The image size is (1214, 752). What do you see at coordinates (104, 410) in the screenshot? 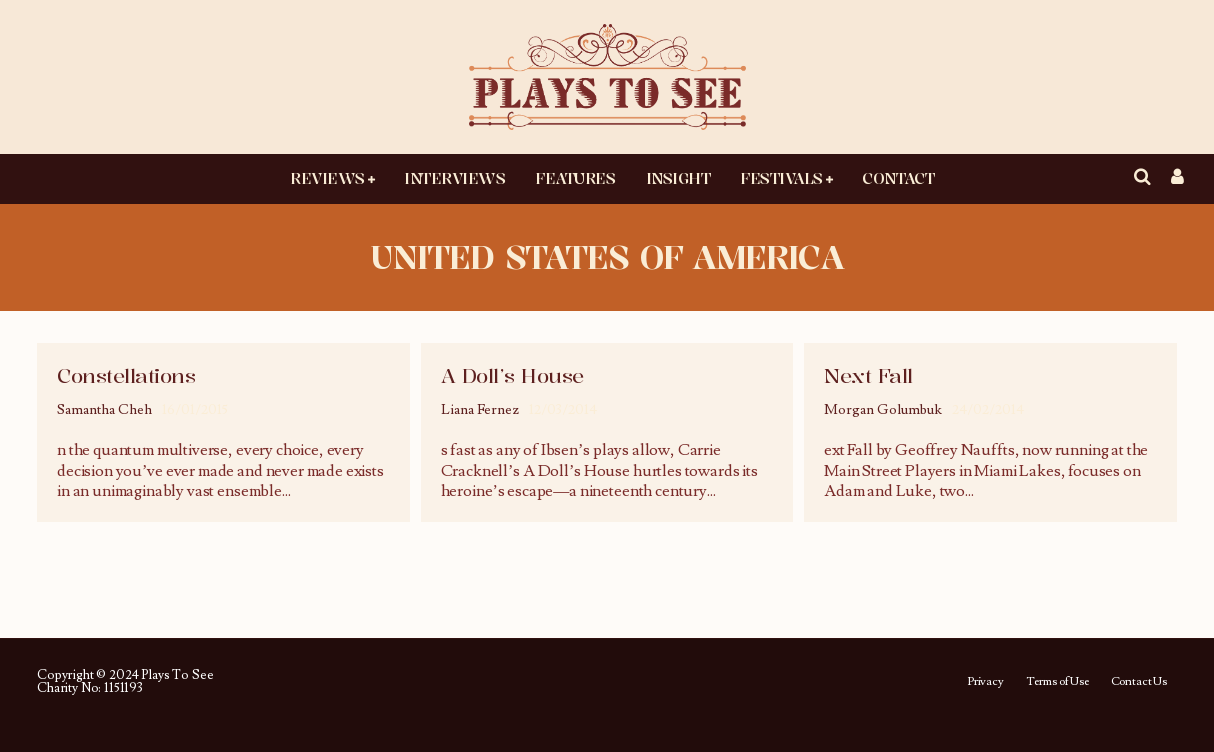
I see `Samantha Cheh` at bounding box center [104, 410].